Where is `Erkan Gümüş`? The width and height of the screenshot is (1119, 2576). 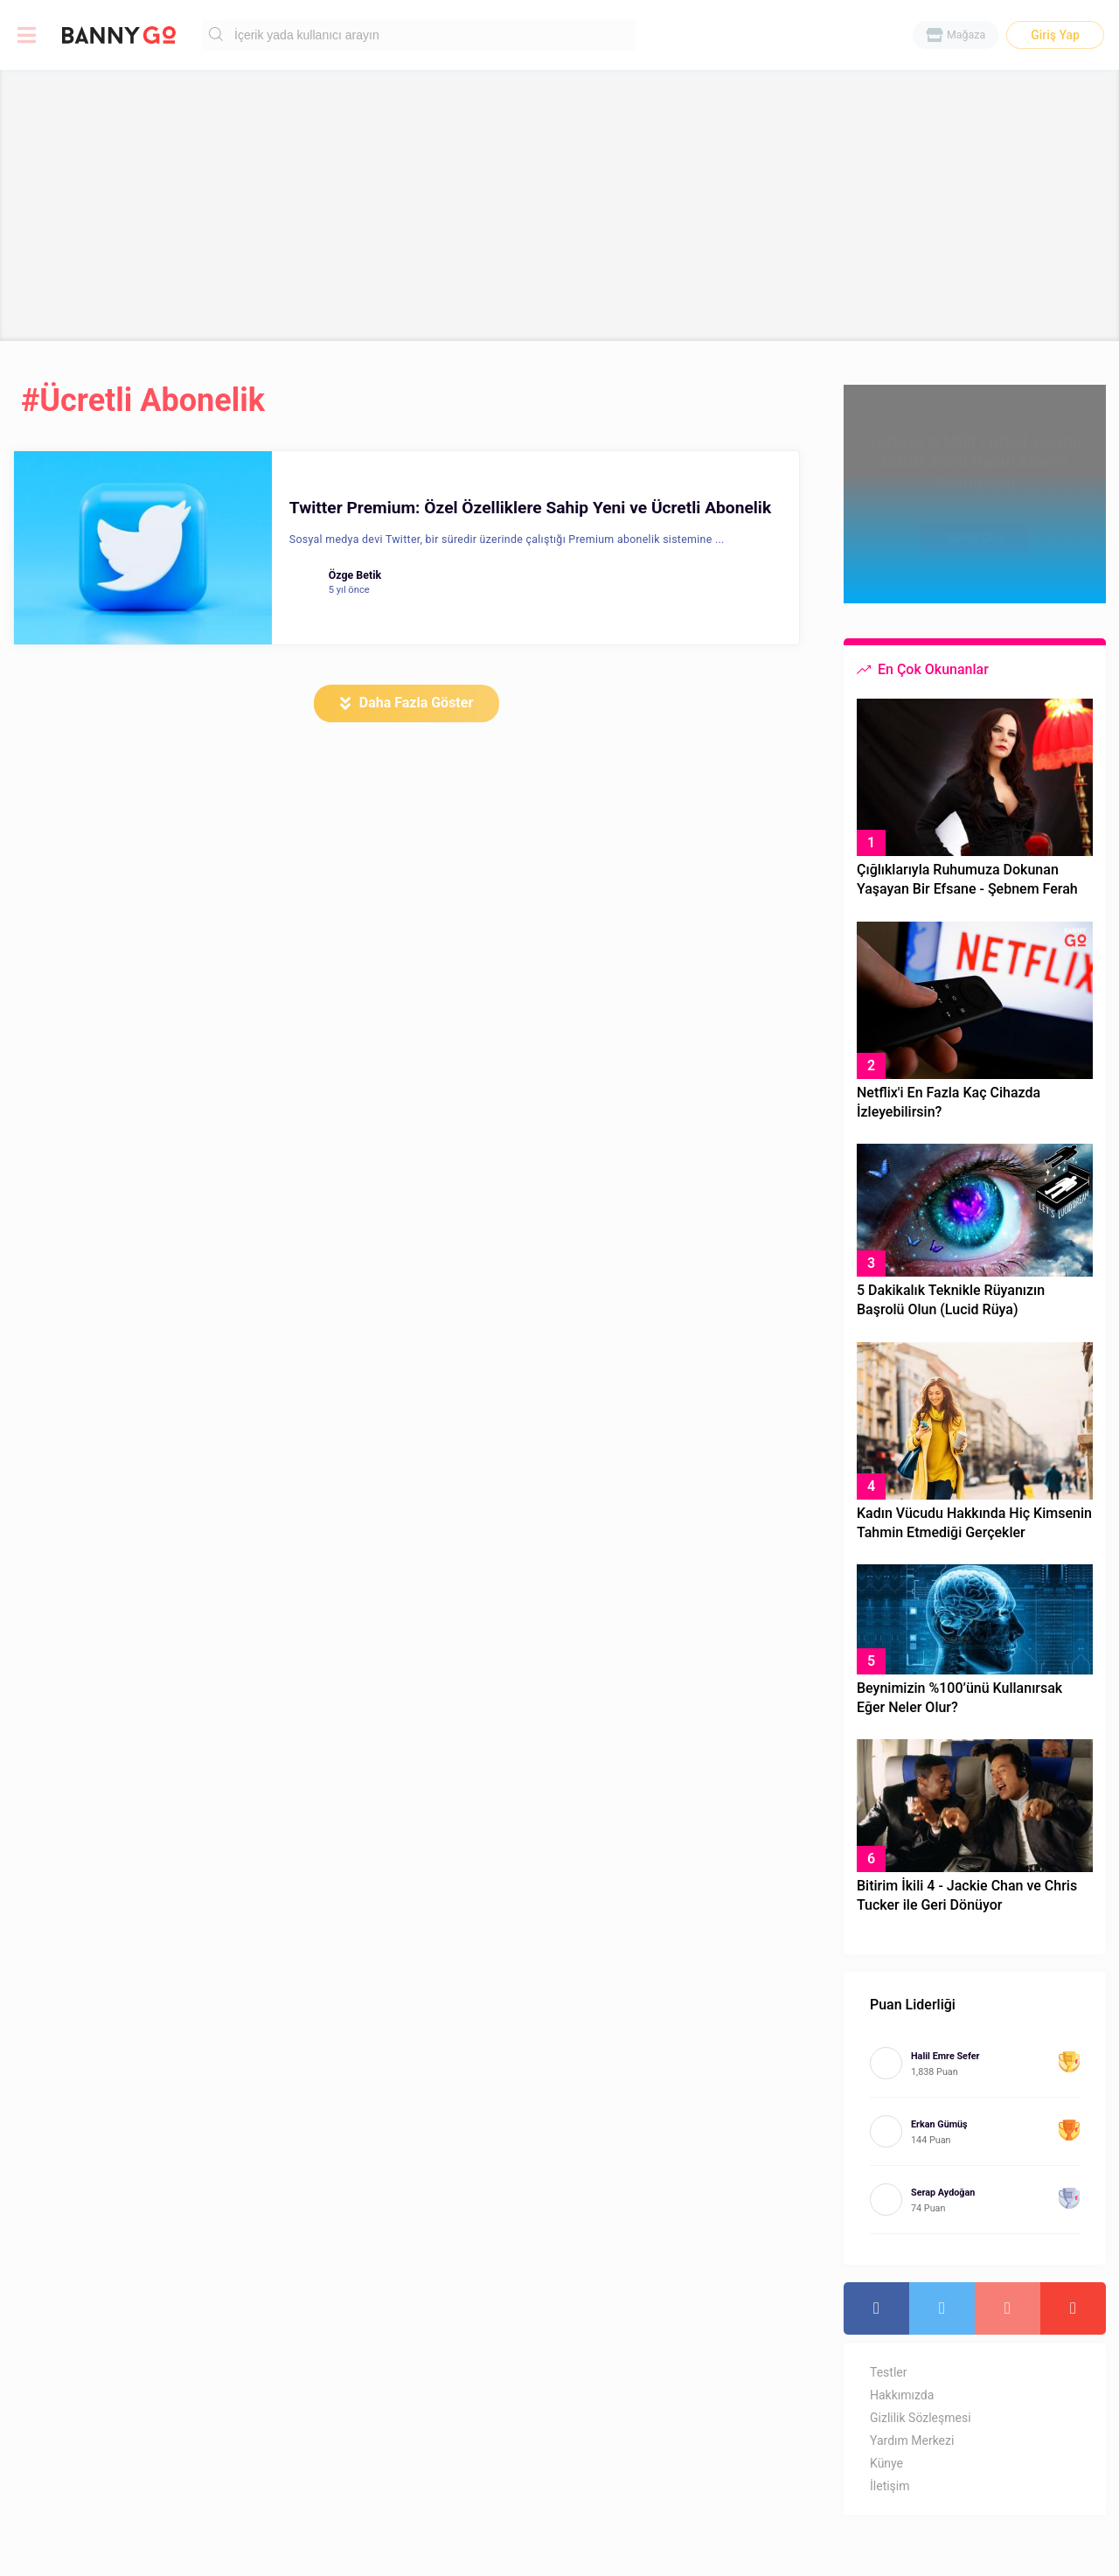
Erkan Gümüş is located at coordinates (939, 2124).